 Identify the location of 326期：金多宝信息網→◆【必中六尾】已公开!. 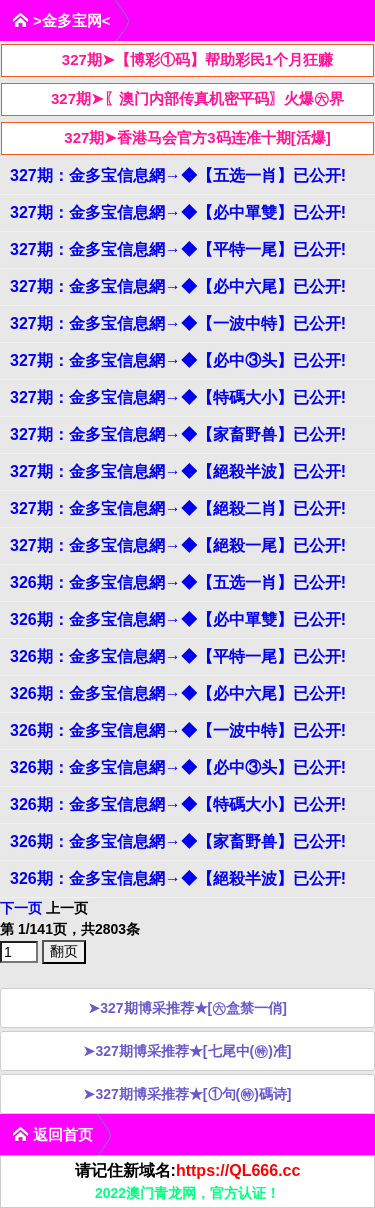
(178, 693).